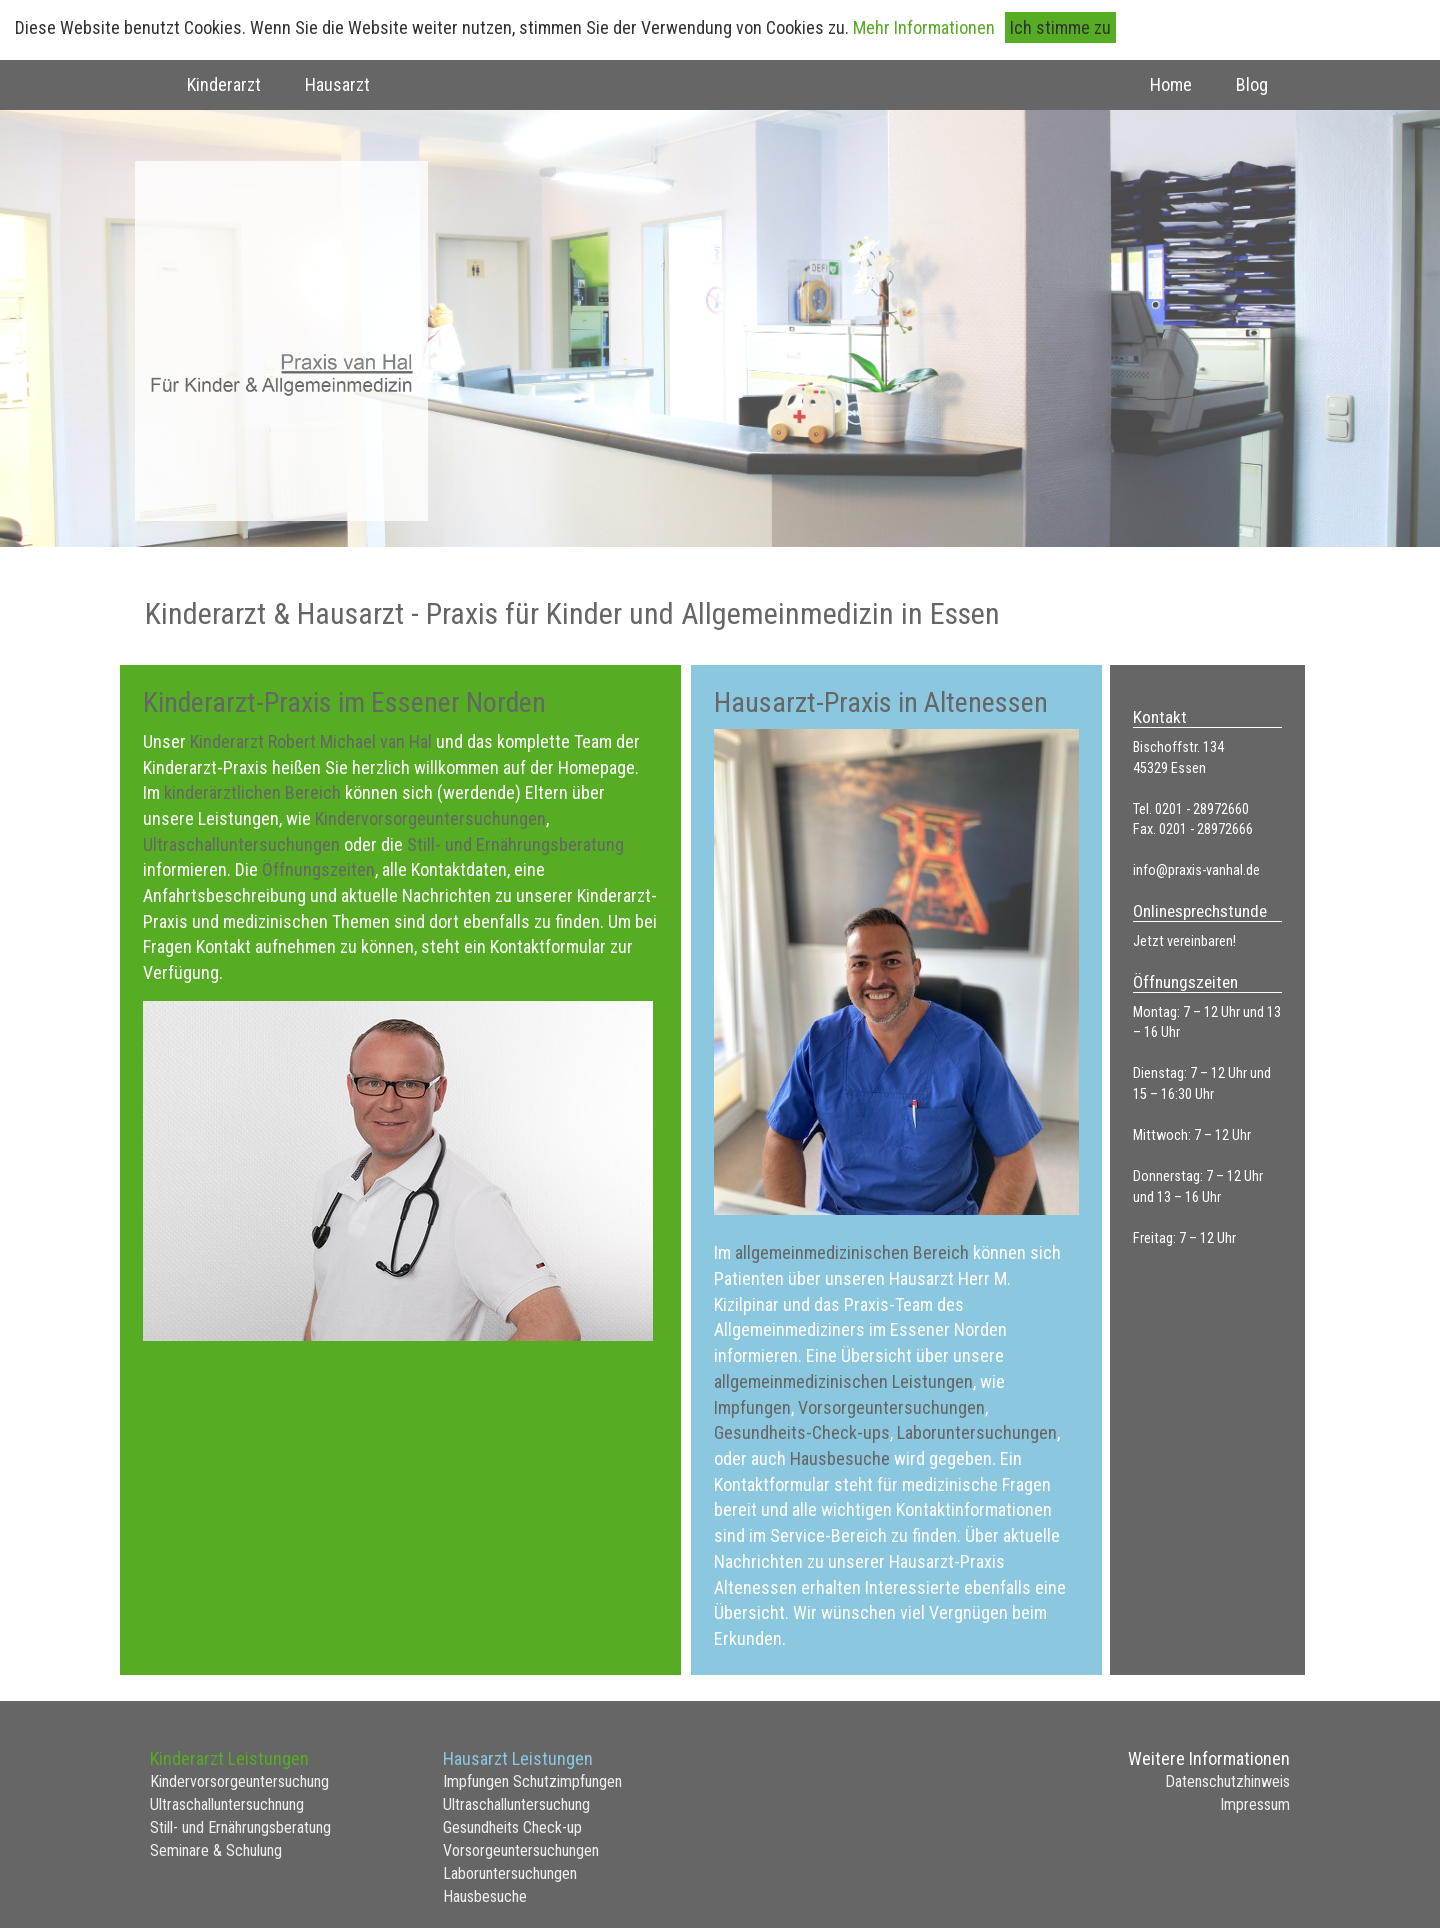 This screenshot has height=1928, width=1440. I want to click on Laboruntersuchungen, so click(977, 1432).